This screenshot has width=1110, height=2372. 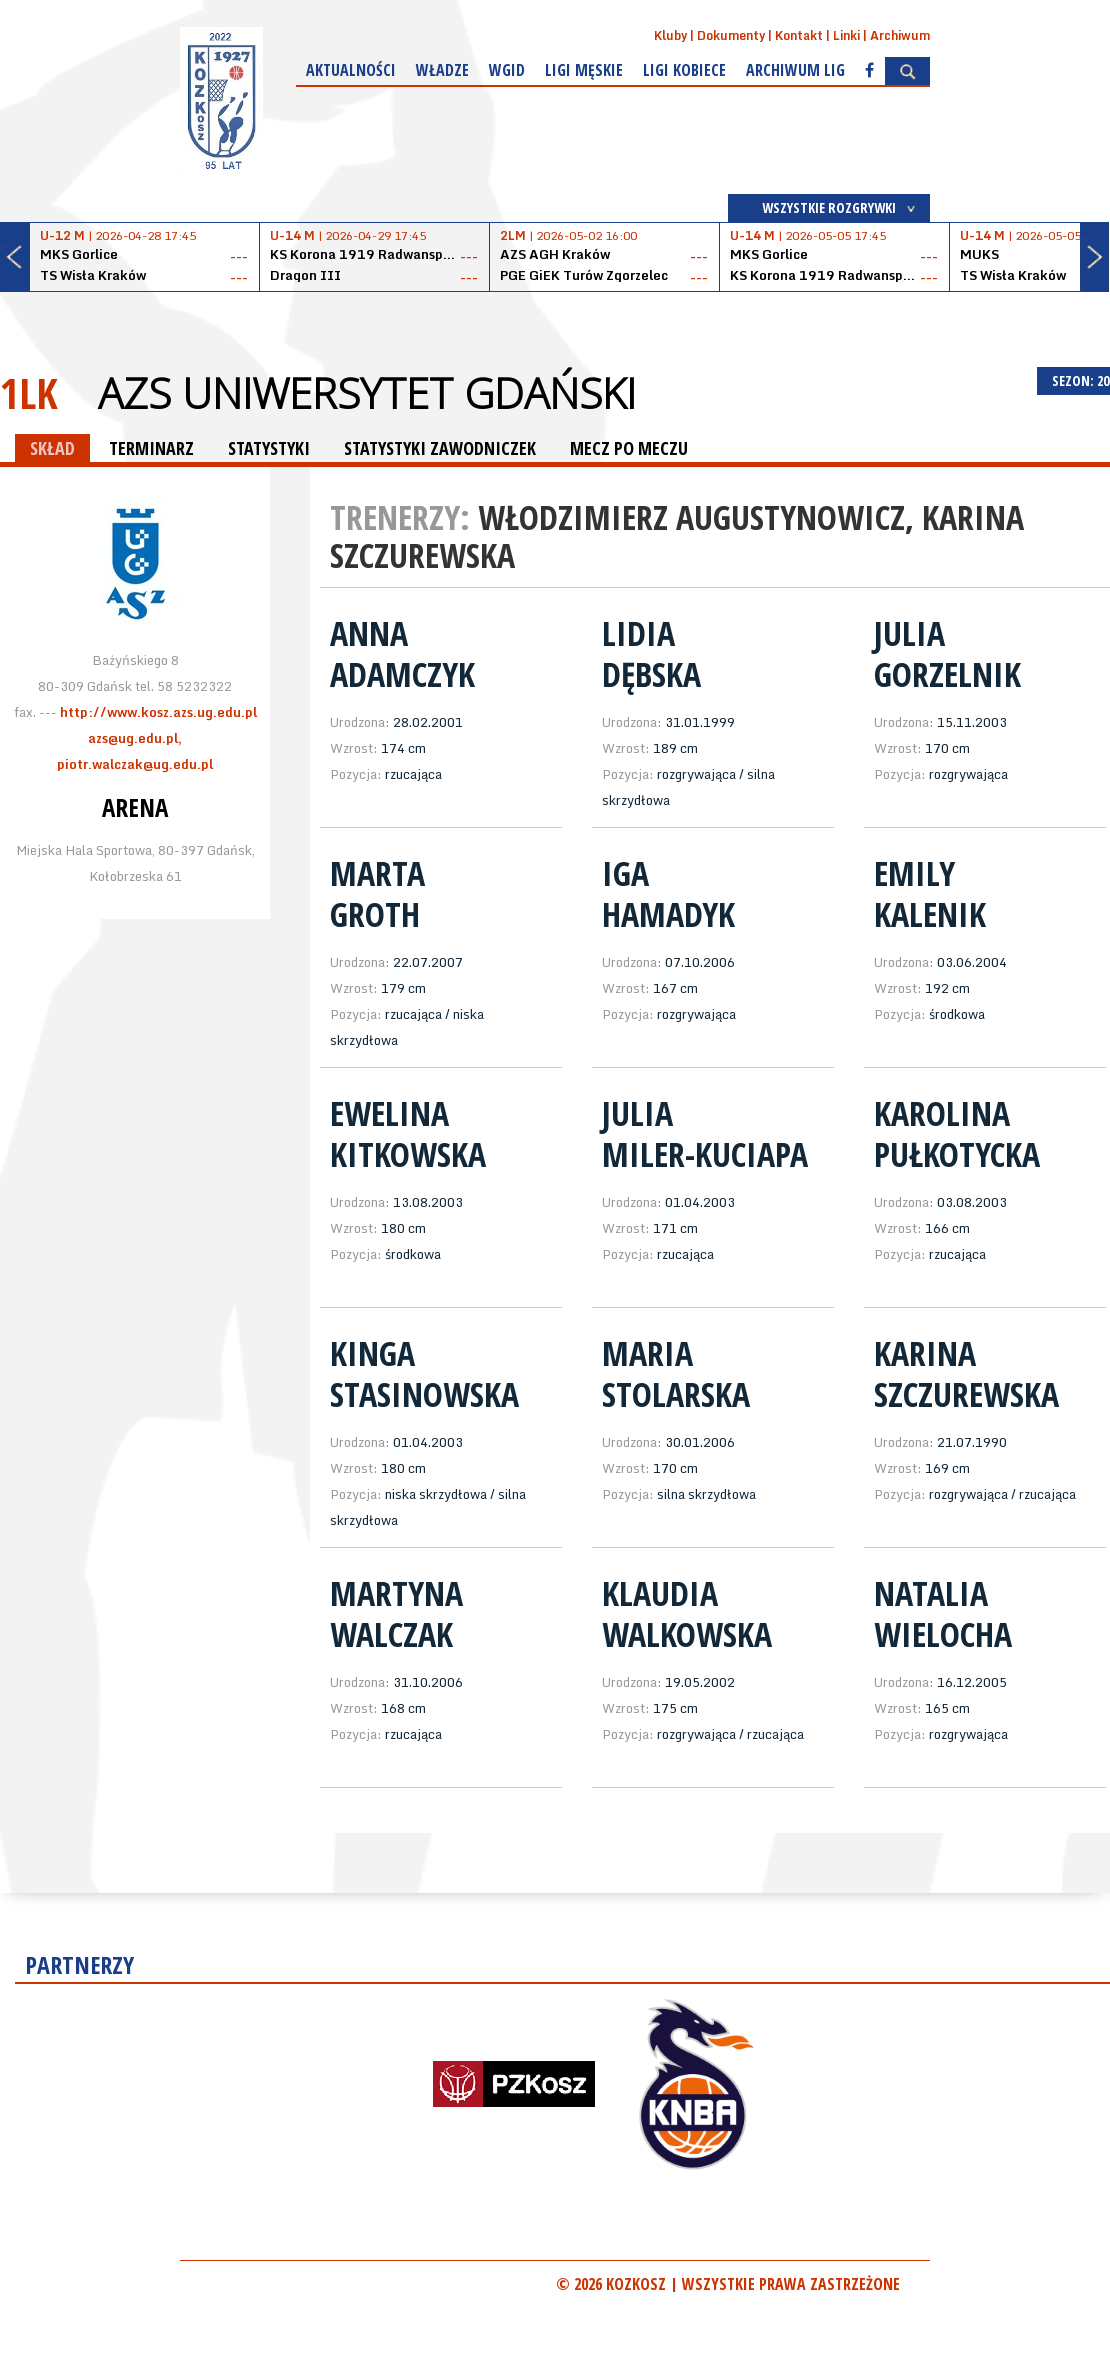 I want to click on Ligi męskie, so click(x=584, y=70).